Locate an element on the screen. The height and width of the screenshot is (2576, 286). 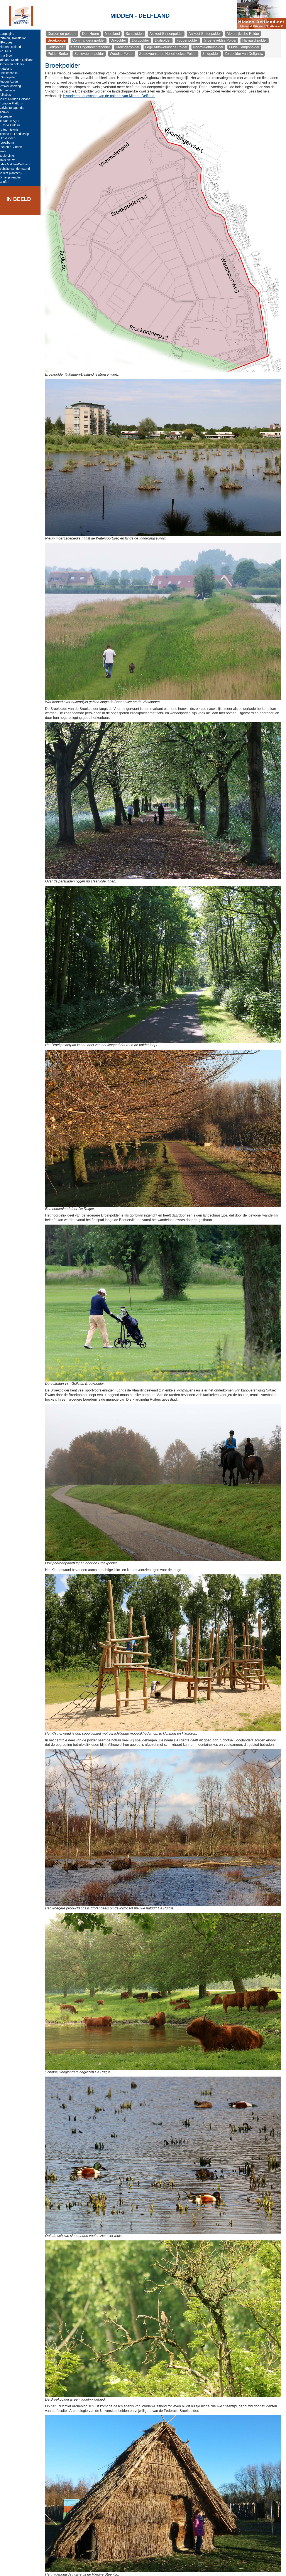
Startpagina is located at coordinates (9, 33).